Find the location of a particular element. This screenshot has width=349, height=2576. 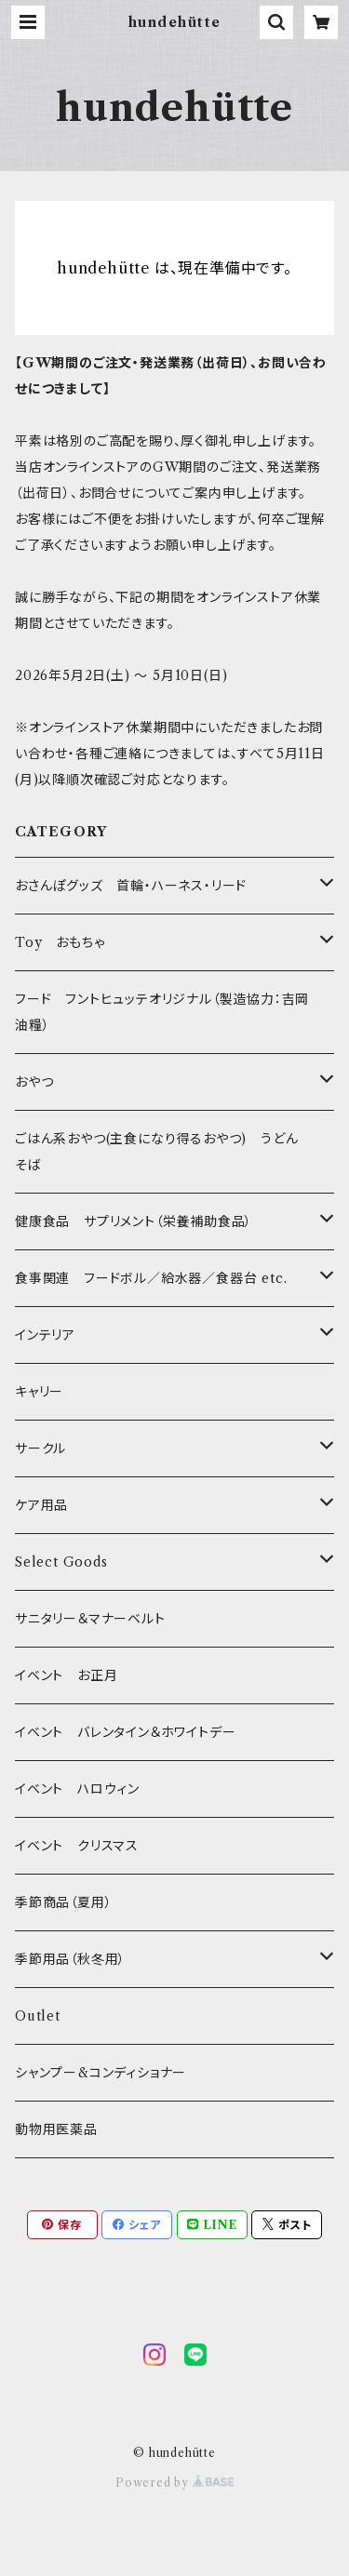

健康食品 サプリメント（栄養補助食品） is located at coordinates (133, 1221).